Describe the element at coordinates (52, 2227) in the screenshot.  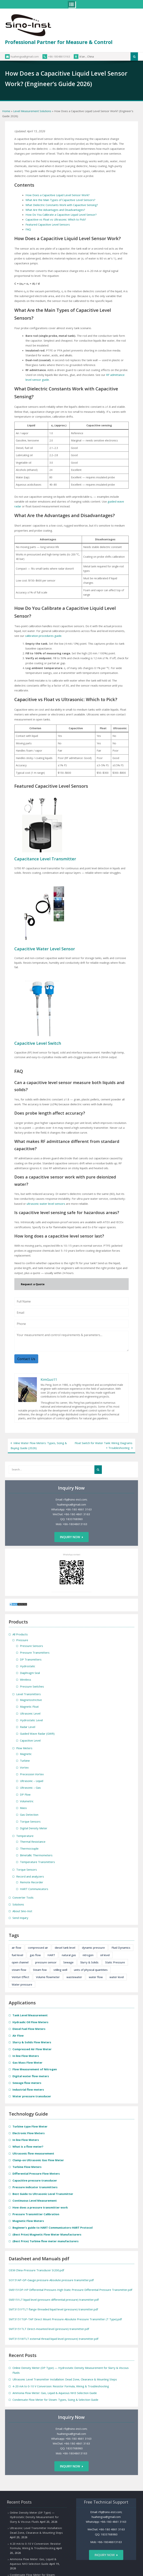
I see `Beginner’s guide to HART Communicators-HART Protocol` at that location.